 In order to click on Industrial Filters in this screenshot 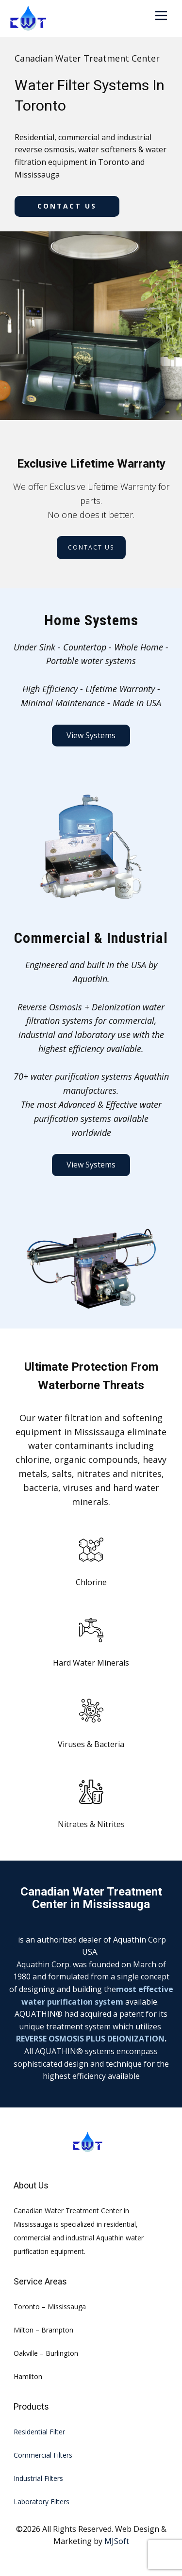, I will do `click(38, 2478)`.